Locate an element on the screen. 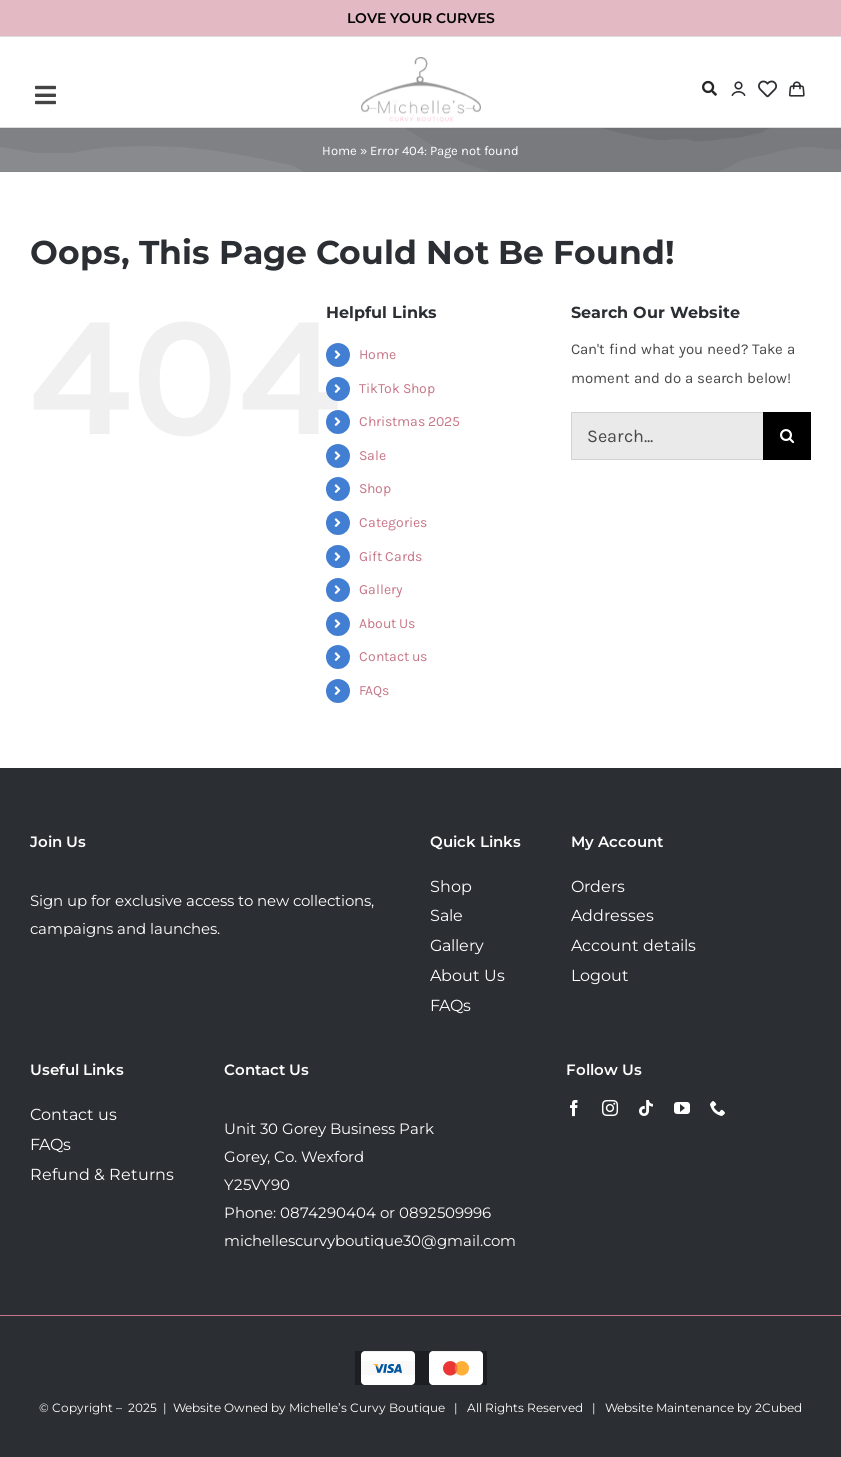 The height and width of the screenshot is (1457, 841). Categories is located at coordinates (393, 522).